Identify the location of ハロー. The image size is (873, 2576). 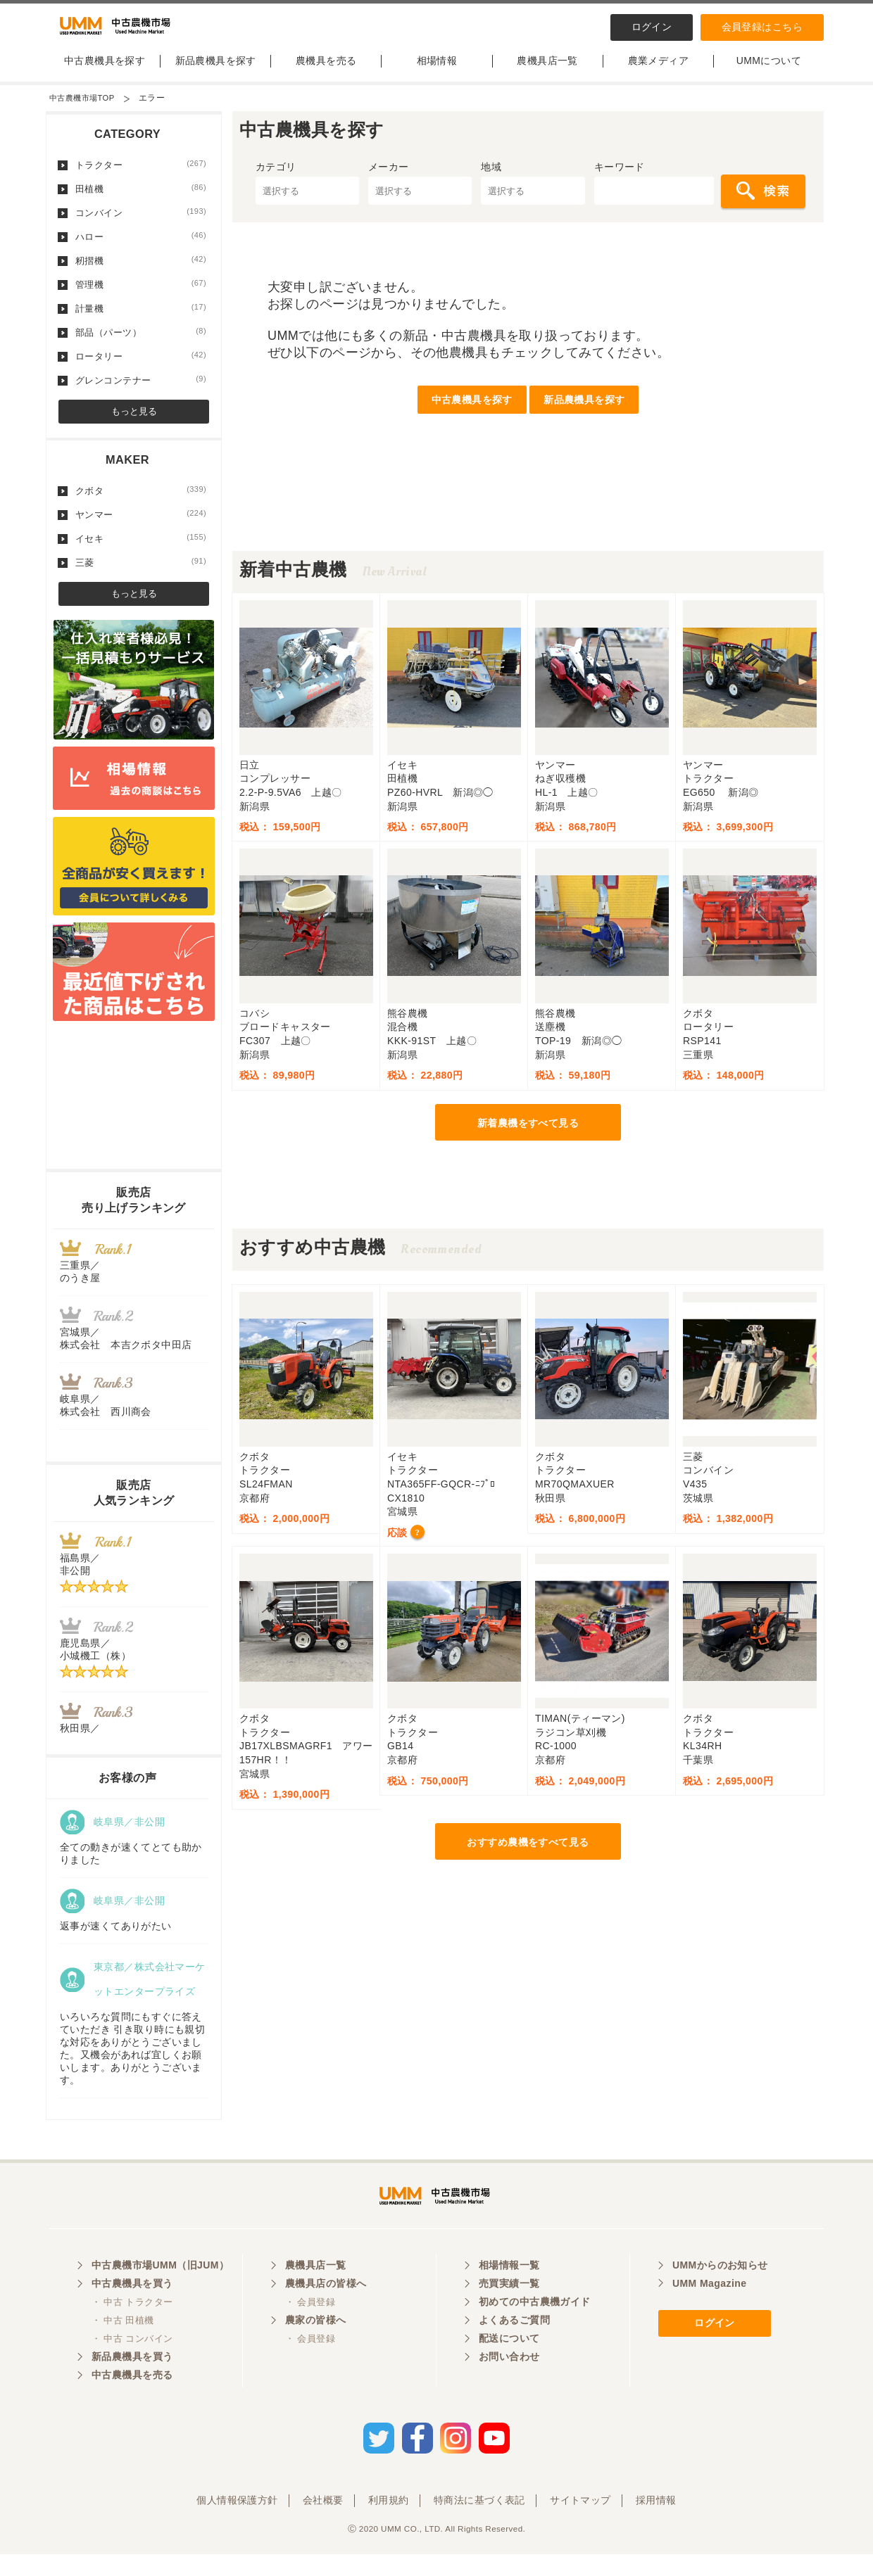
(140, 248).